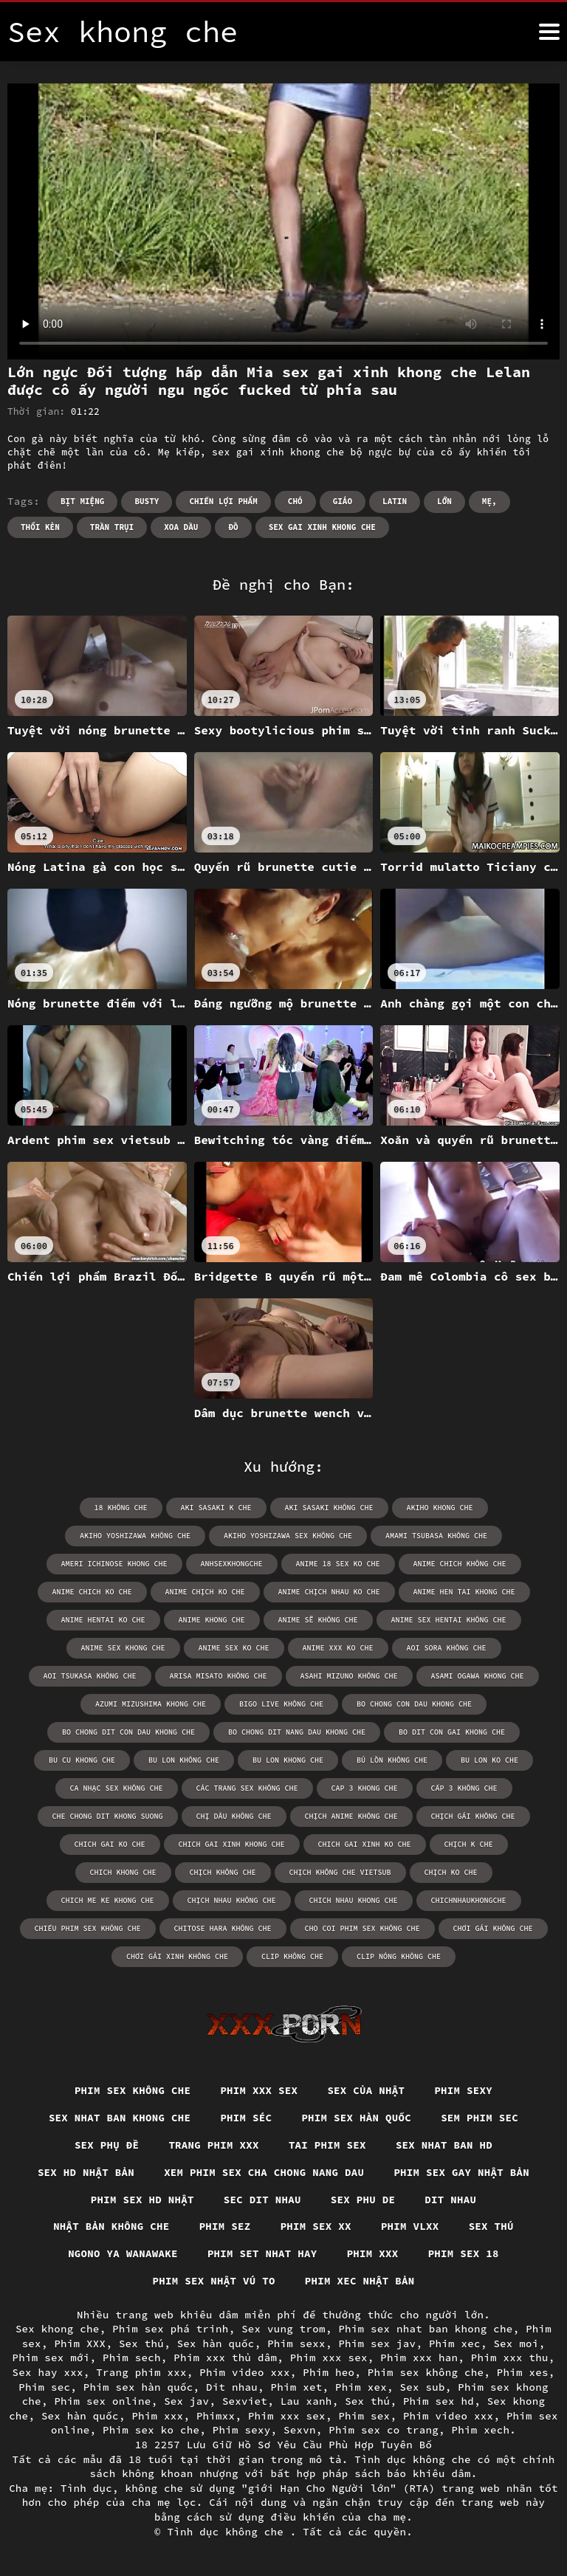 Image resolution: width=567 pixels, height=2576 pixels. What do you see at coordinates (229, 2531) in the screenshot?
I see `Tình dục không che` at bounding box center [229, 2531].